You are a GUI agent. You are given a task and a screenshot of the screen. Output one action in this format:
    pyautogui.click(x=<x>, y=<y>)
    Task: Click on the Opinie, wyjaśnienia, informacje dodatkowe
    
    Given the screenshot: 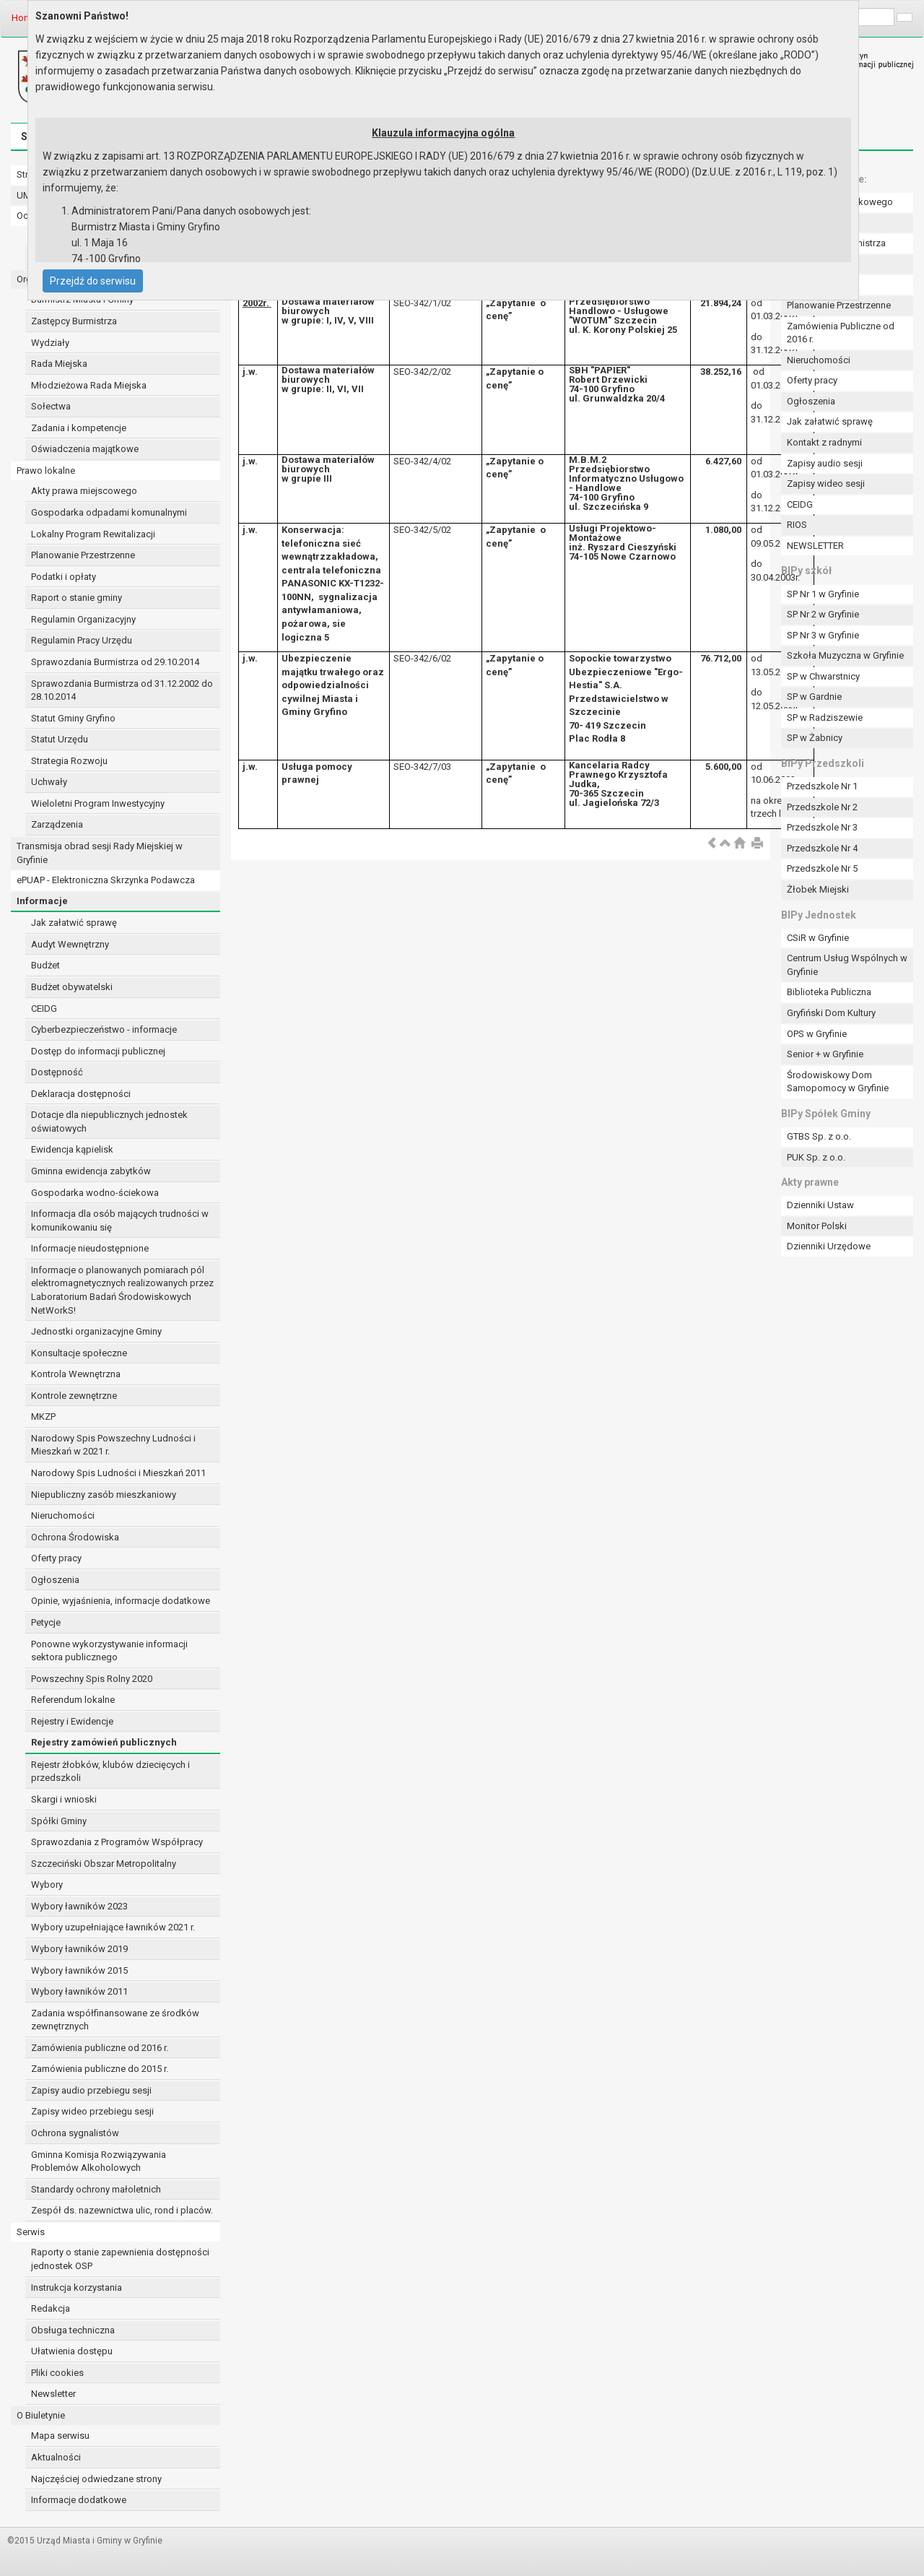 What is the action you would take?
    pyautogui.click(x=120, y=1600)
    